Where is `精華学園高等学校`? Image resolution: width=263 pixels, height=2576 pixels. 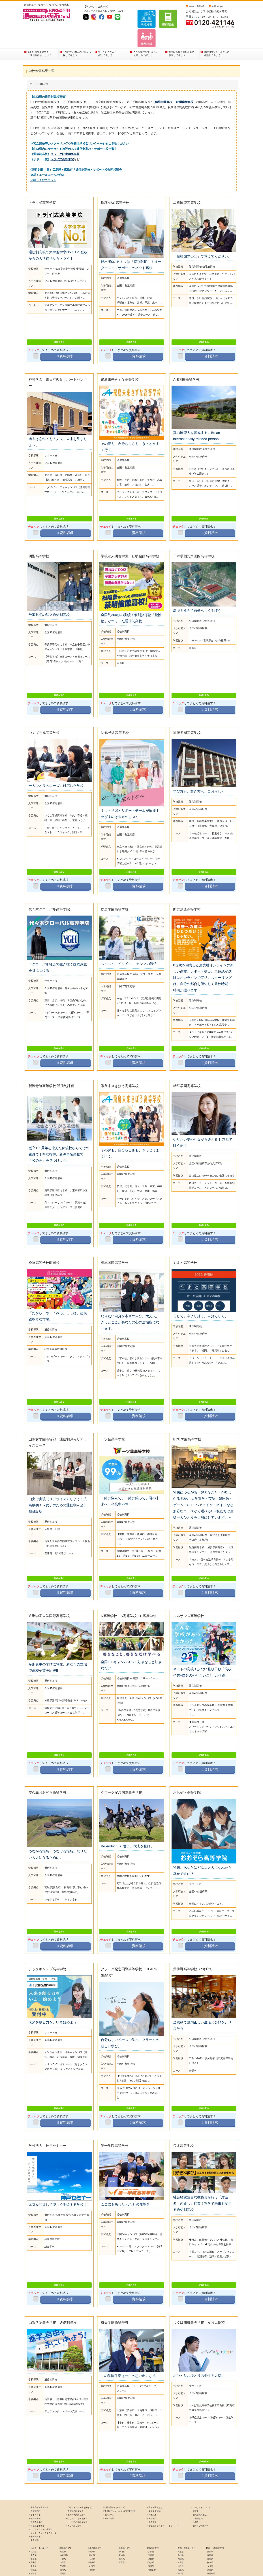 精華学園高等学校 is located at coordinates (187, 1066).